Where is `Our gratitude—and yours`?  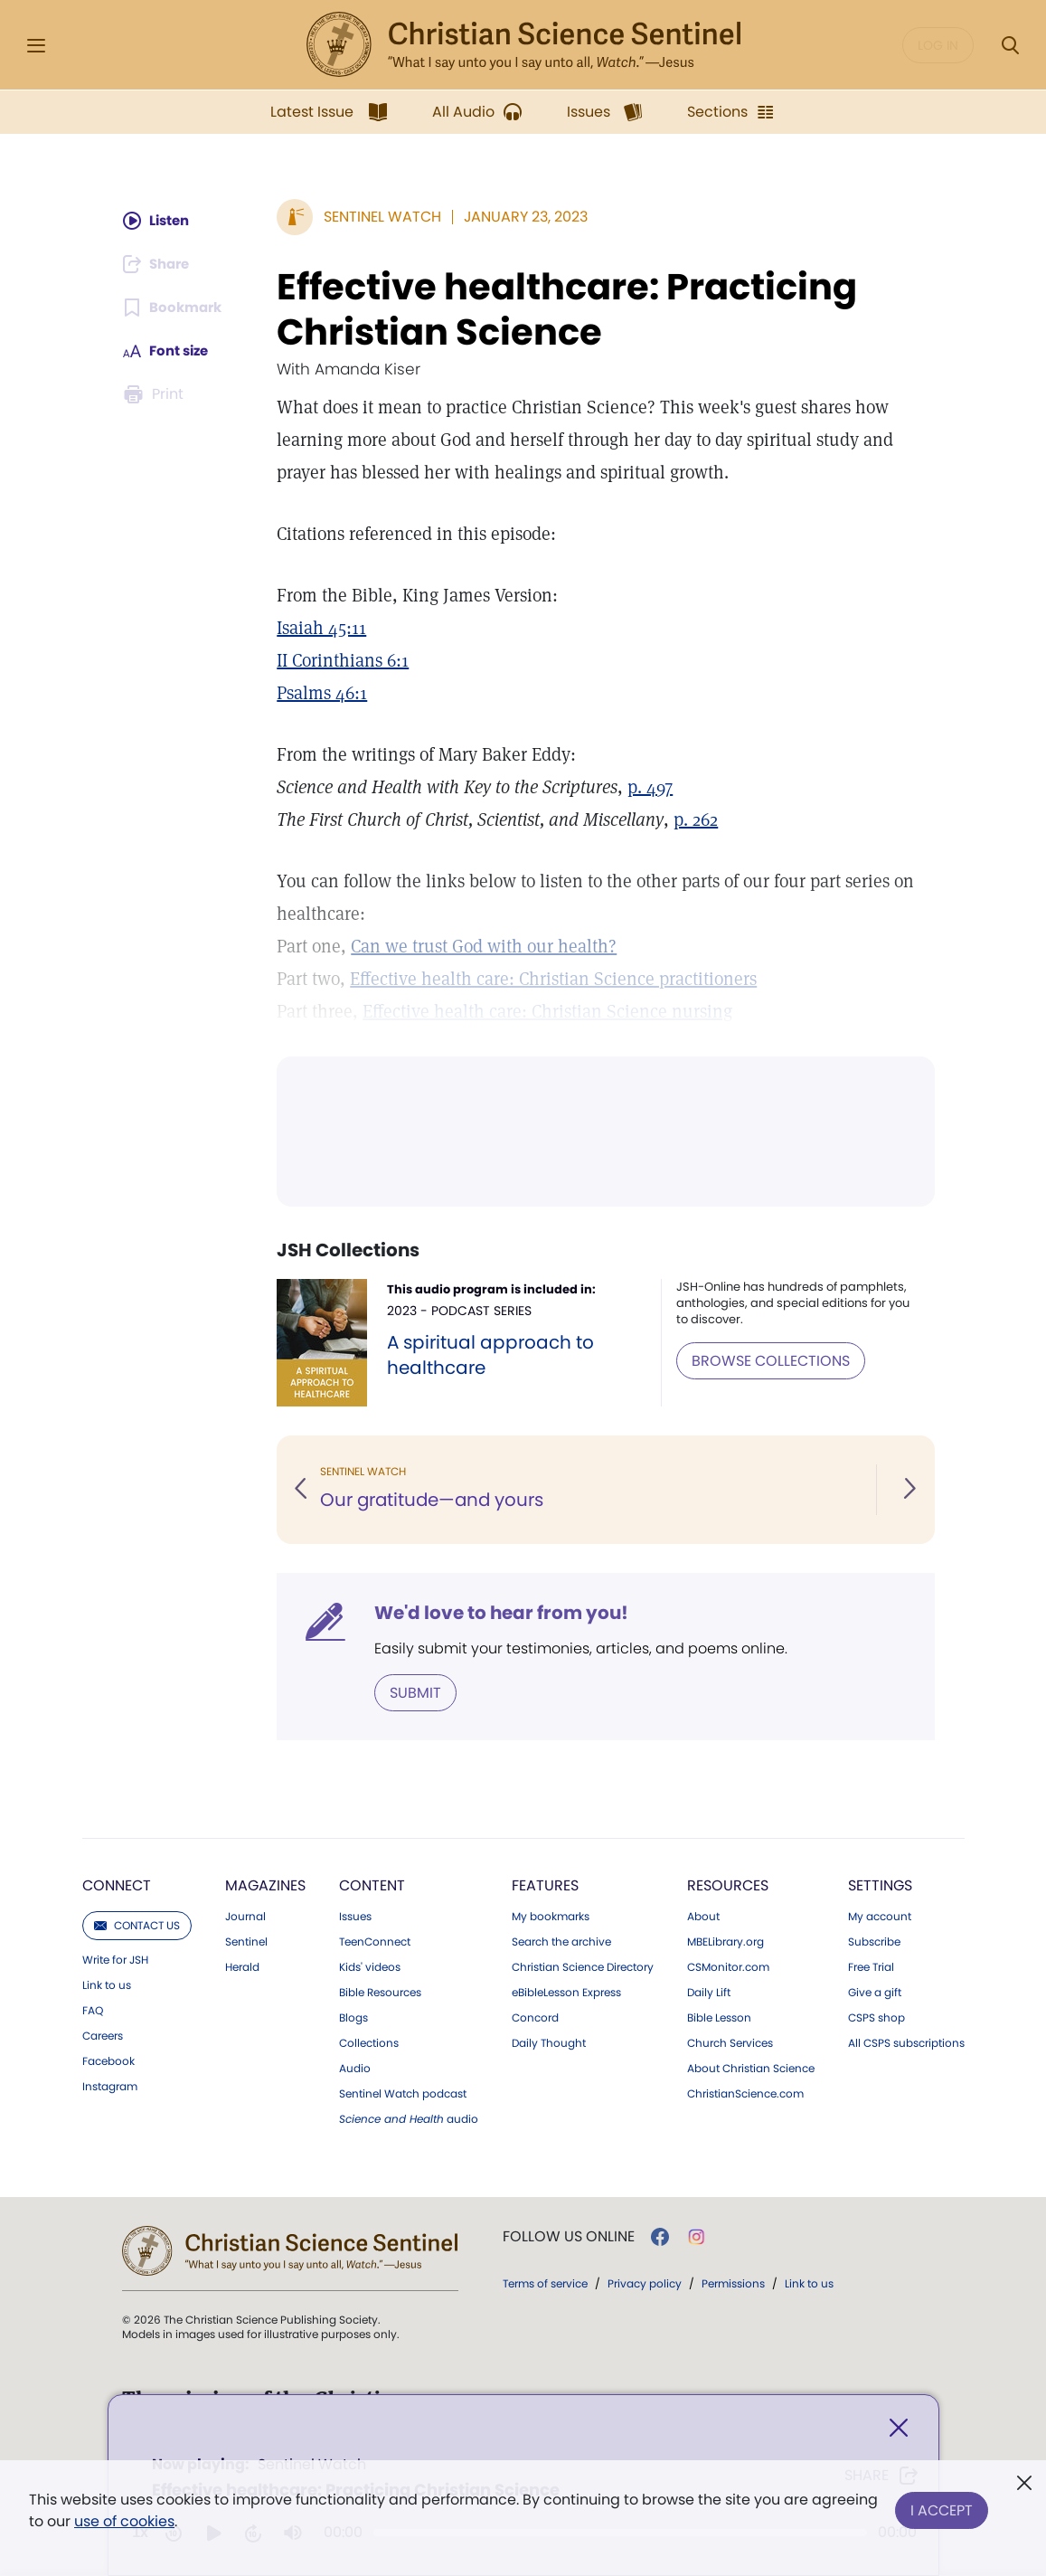
Our gratitude—and yours is located at coordinates (436, 1500).